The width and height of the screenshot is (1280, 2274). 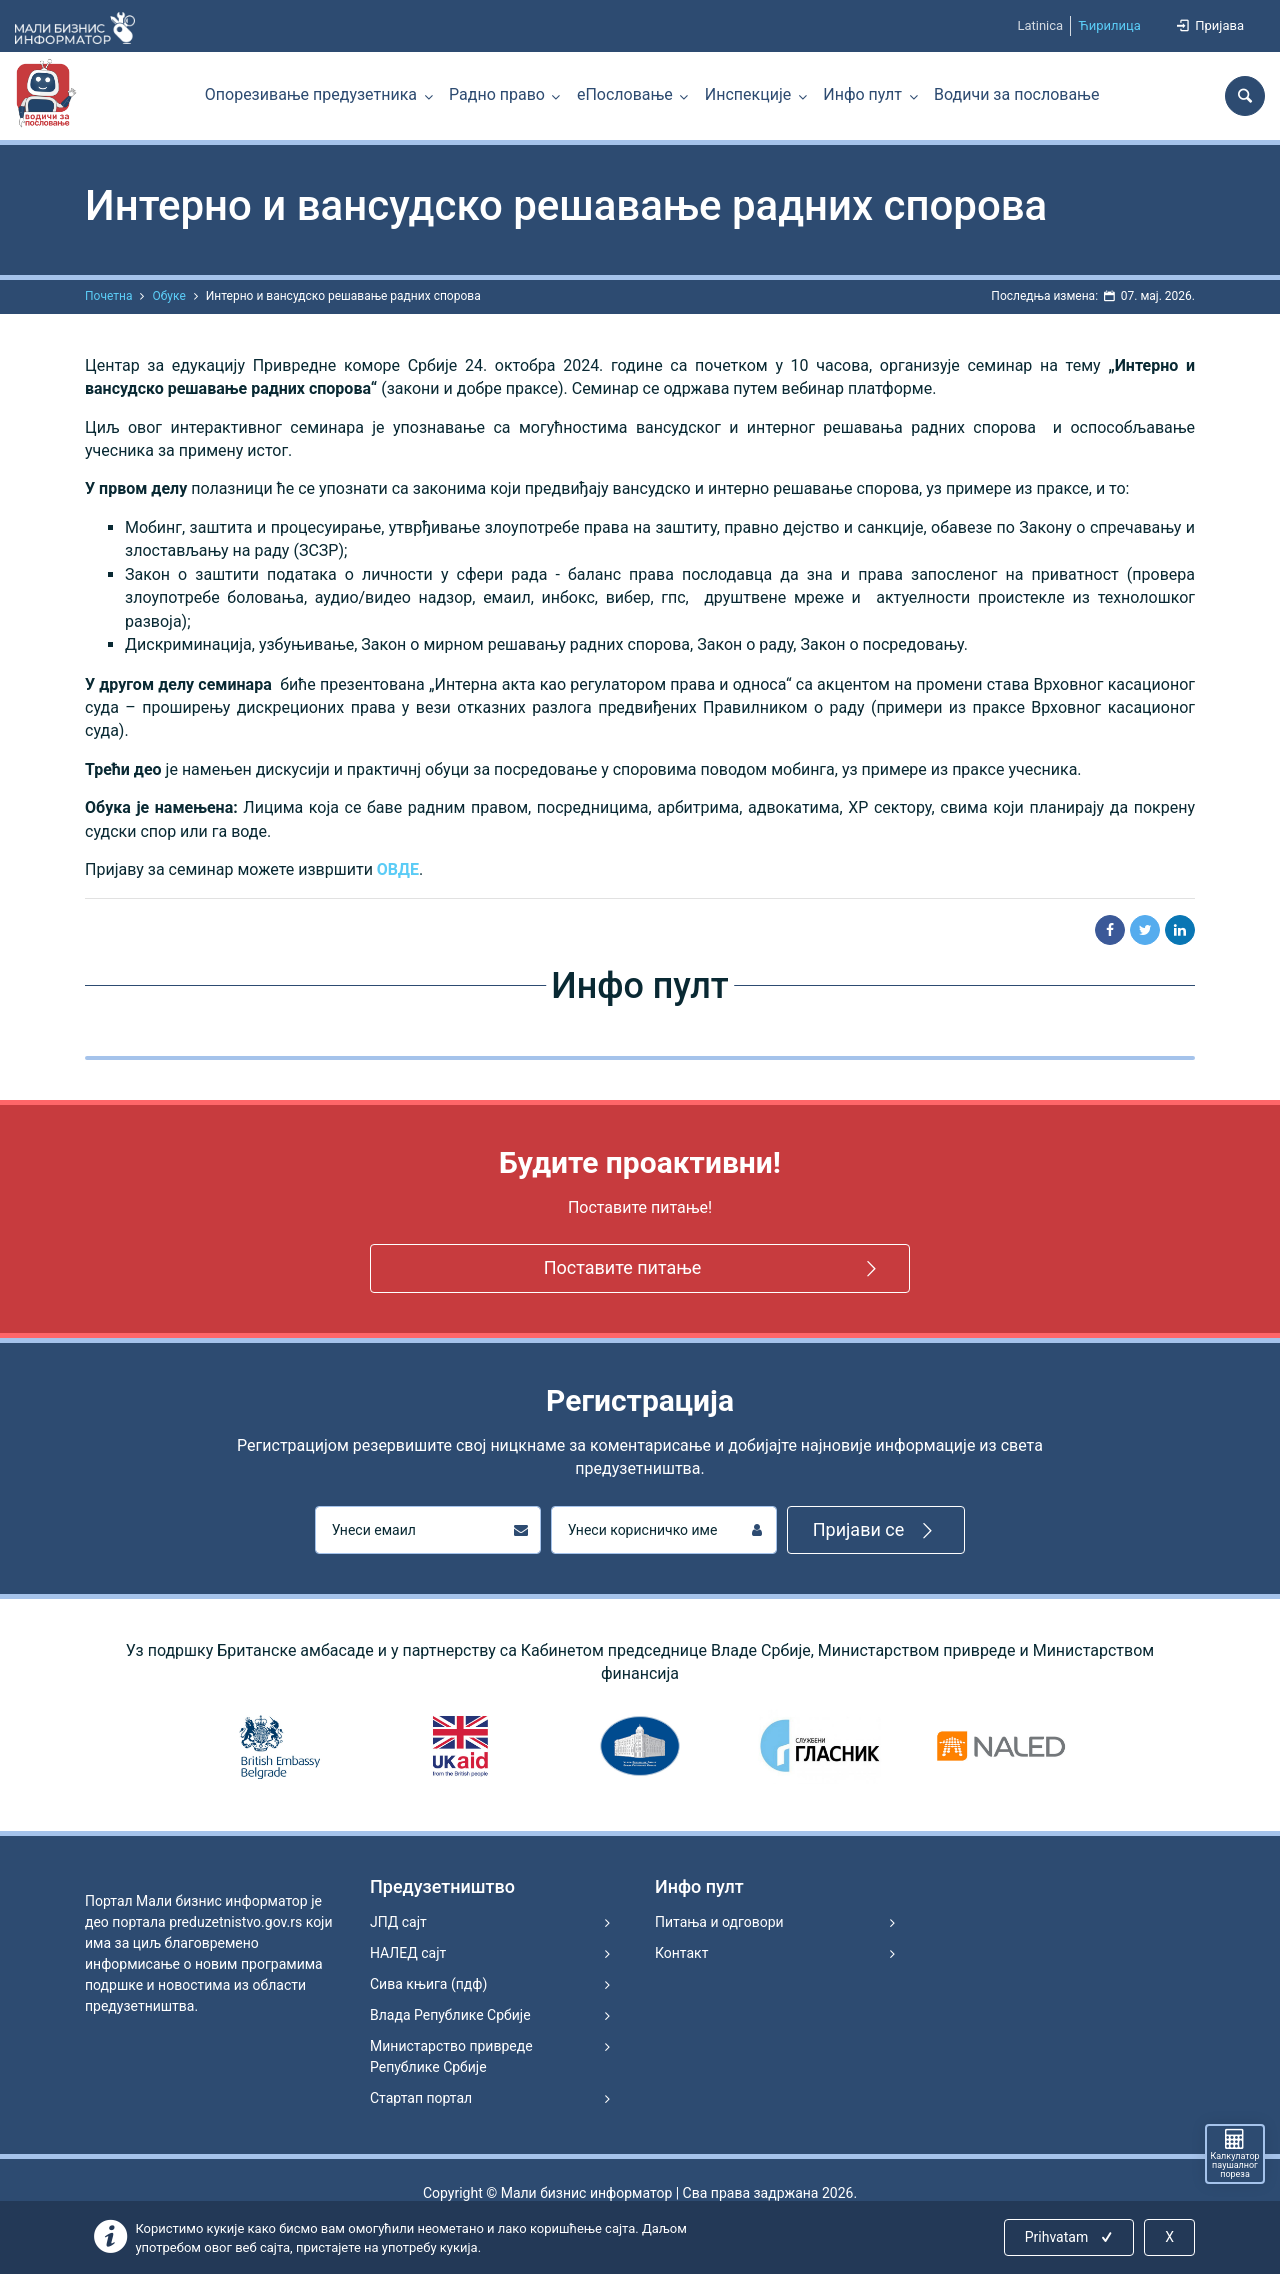 I want to click on Инспекције, so click(x=748, y=94).